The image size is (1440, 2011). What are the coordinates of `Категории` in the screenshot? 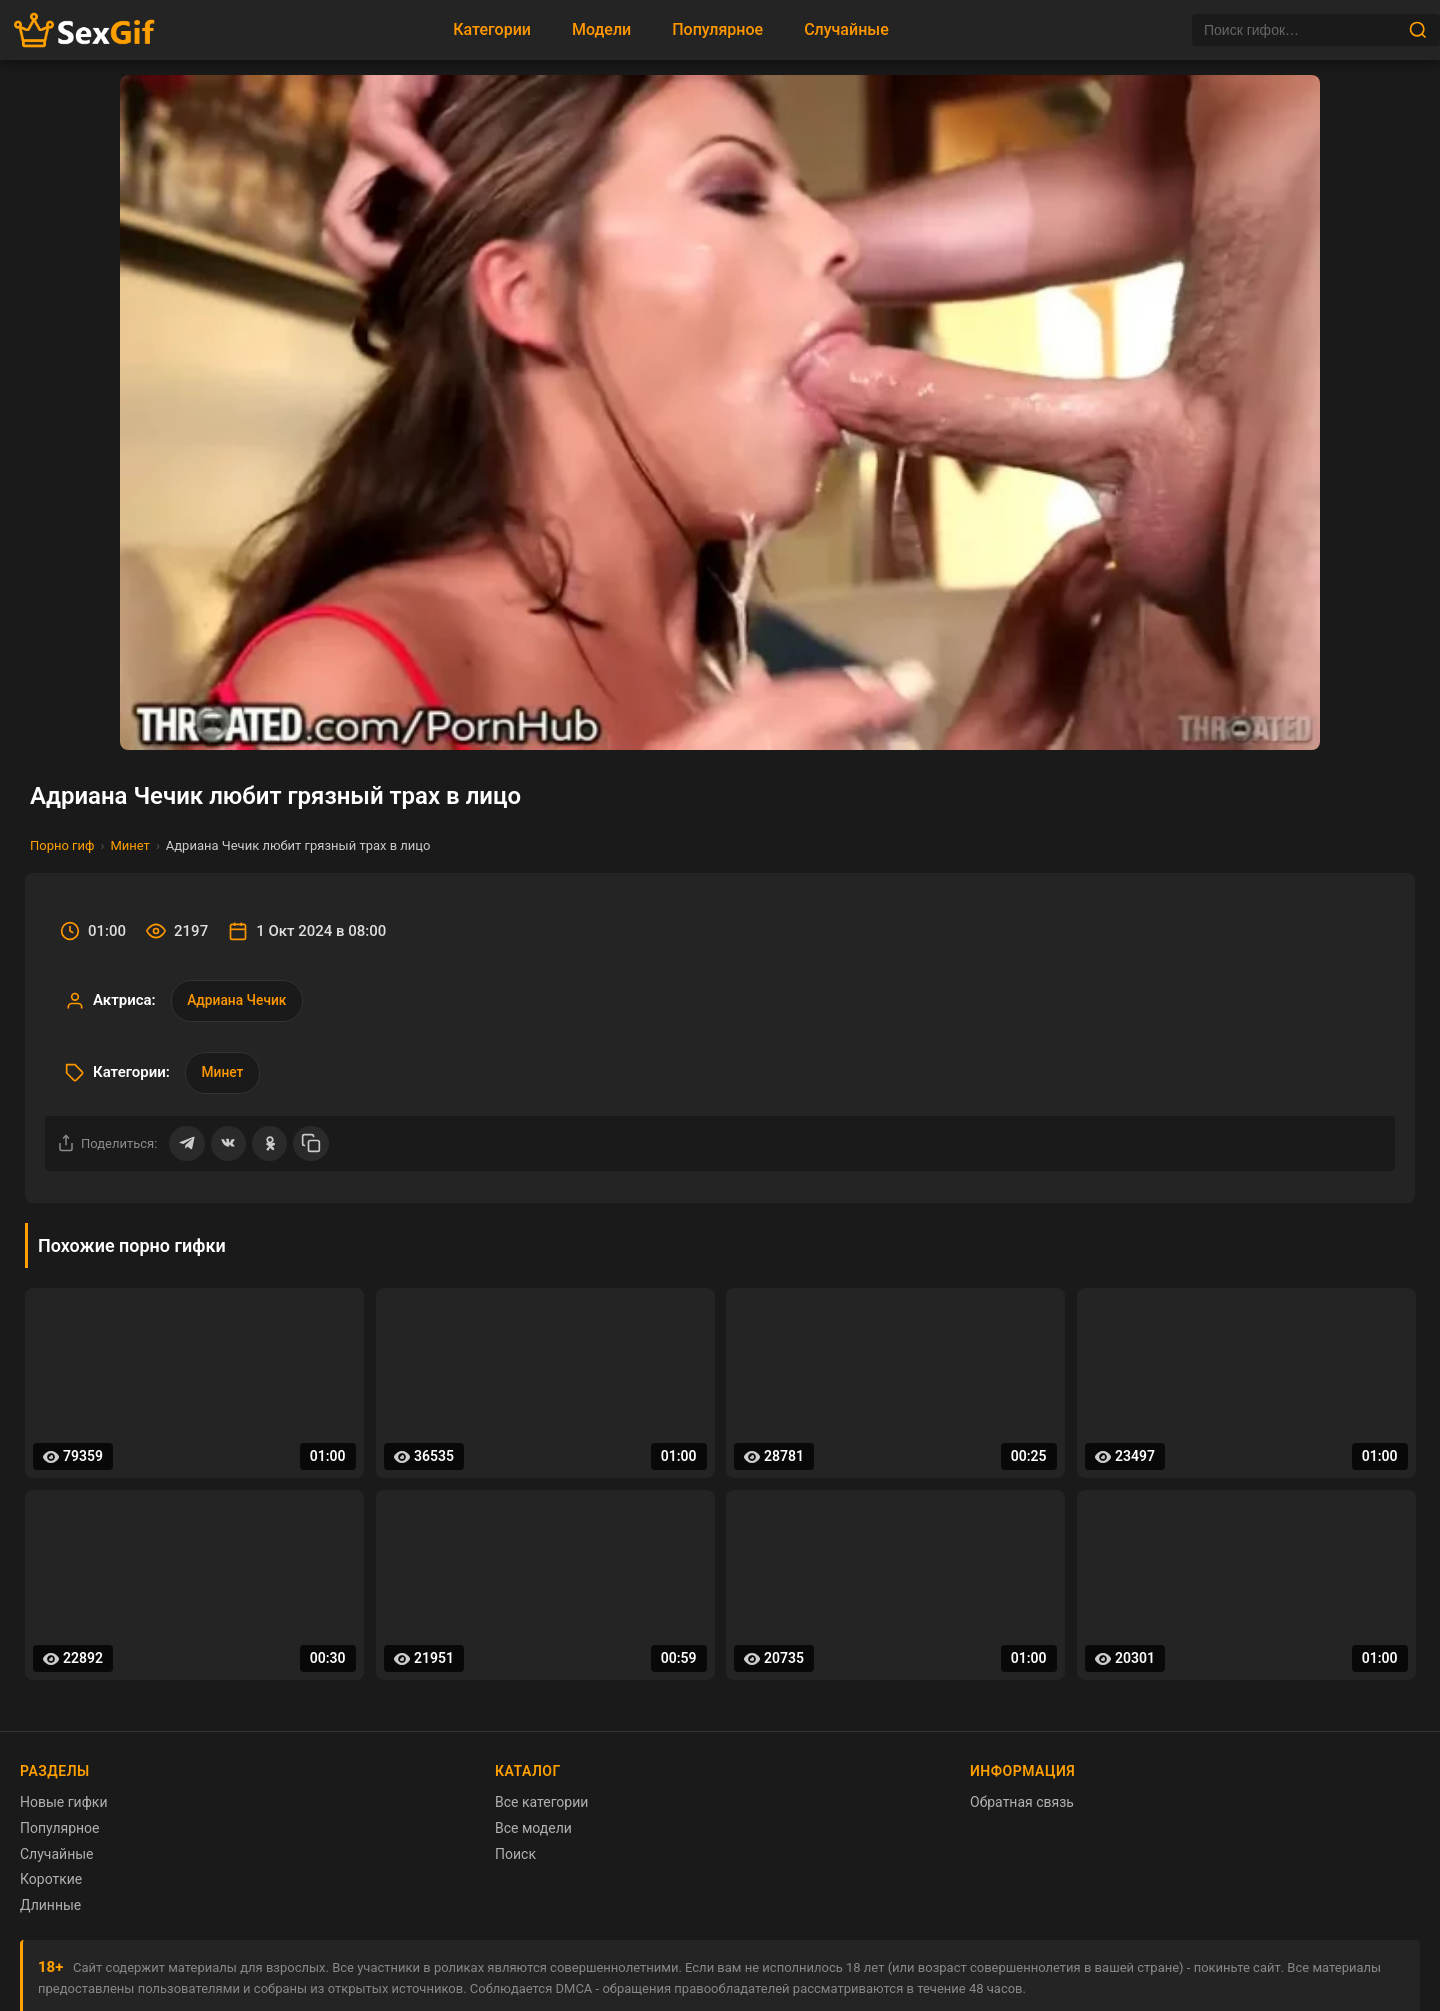 It's located at (492, 29).